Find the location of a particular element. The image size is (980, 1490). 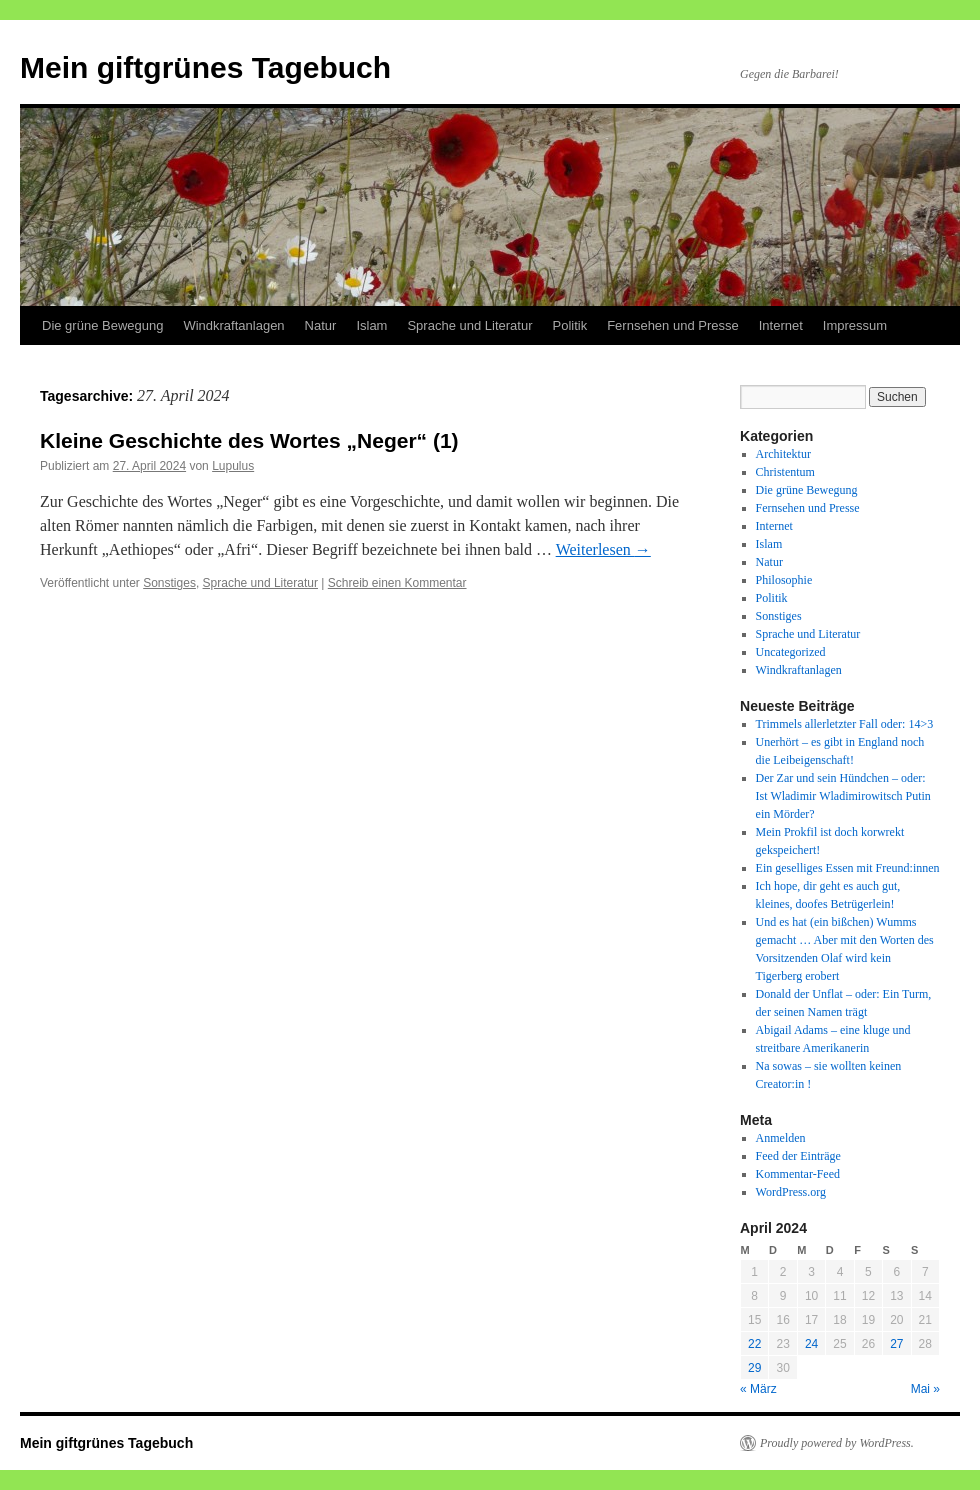

24 [Beiträge veröffentlicht am 24. April 2024] is located at coordinates (811, 1344).